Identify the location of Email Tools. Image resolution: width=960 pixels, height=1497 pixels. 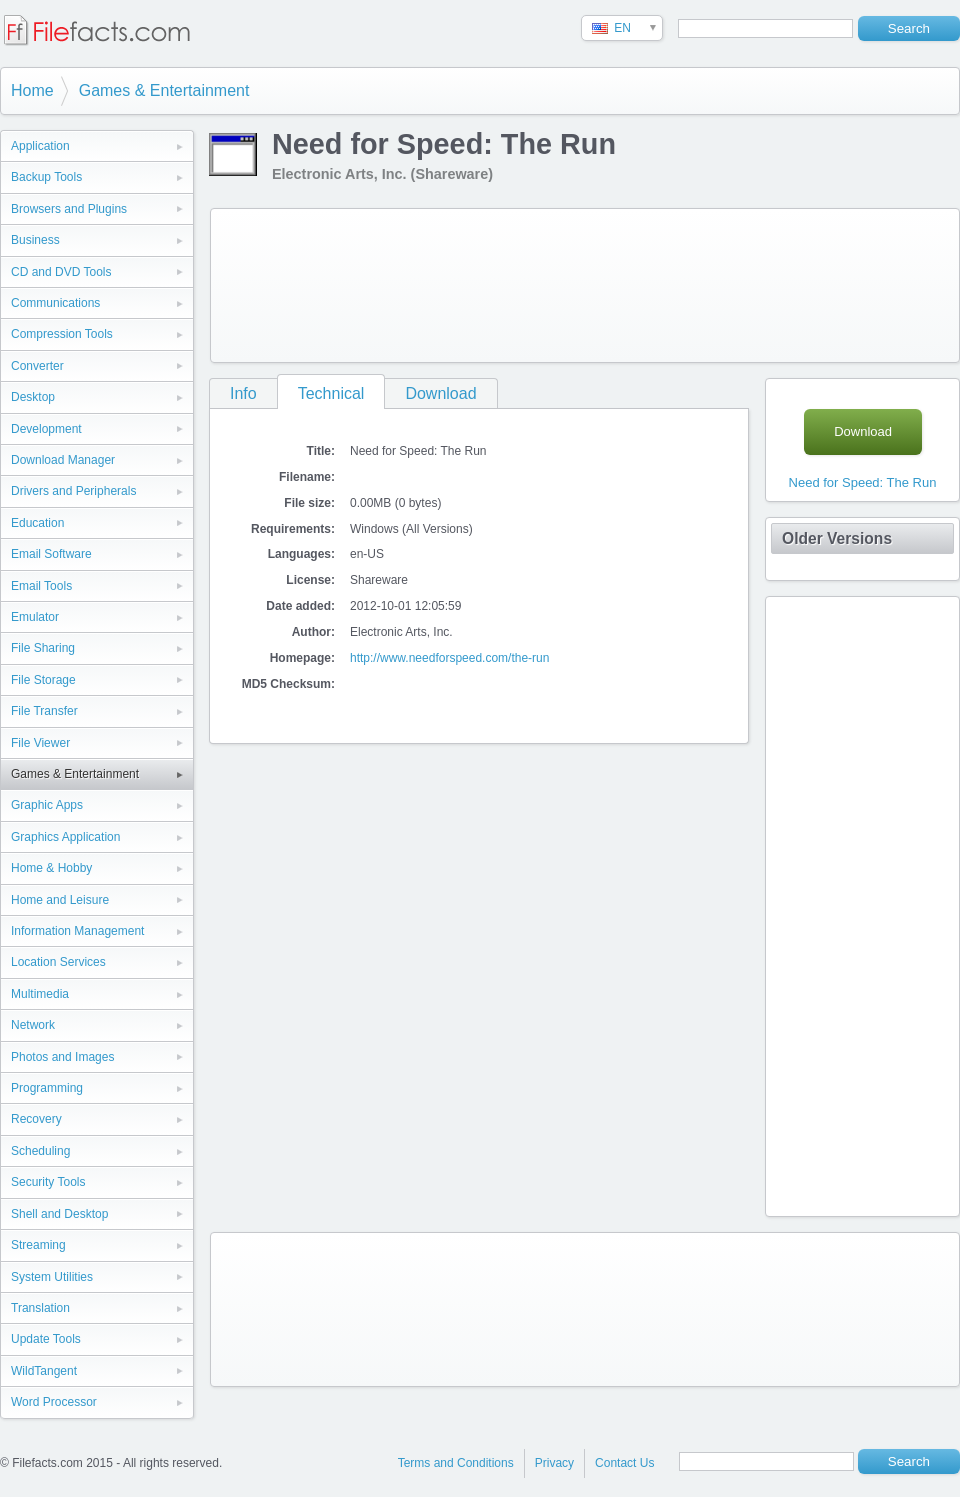
(41, 586).